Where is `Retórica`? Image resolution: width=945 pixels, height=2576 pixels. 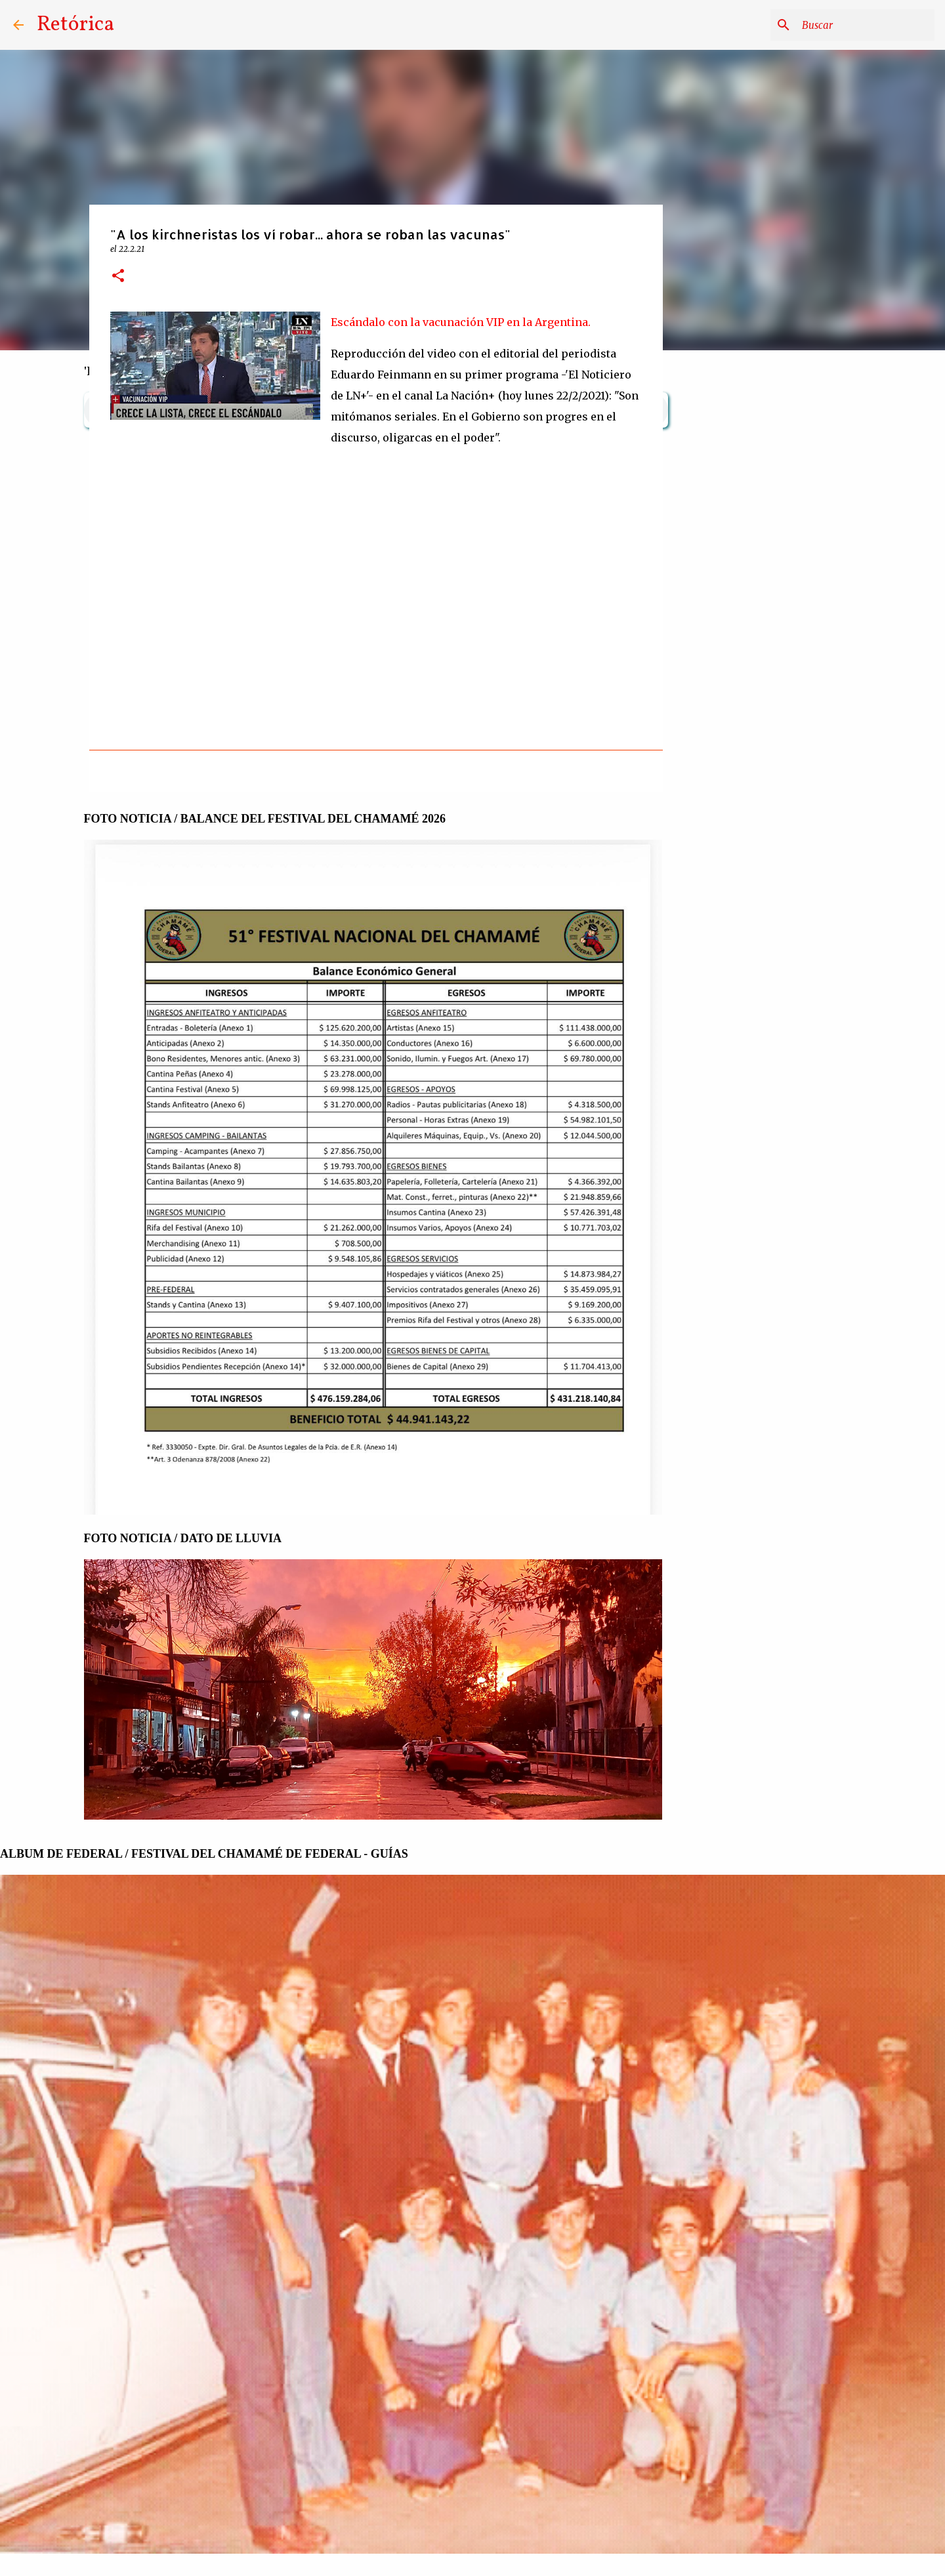
Retórica is located at coordinates (75, 24).